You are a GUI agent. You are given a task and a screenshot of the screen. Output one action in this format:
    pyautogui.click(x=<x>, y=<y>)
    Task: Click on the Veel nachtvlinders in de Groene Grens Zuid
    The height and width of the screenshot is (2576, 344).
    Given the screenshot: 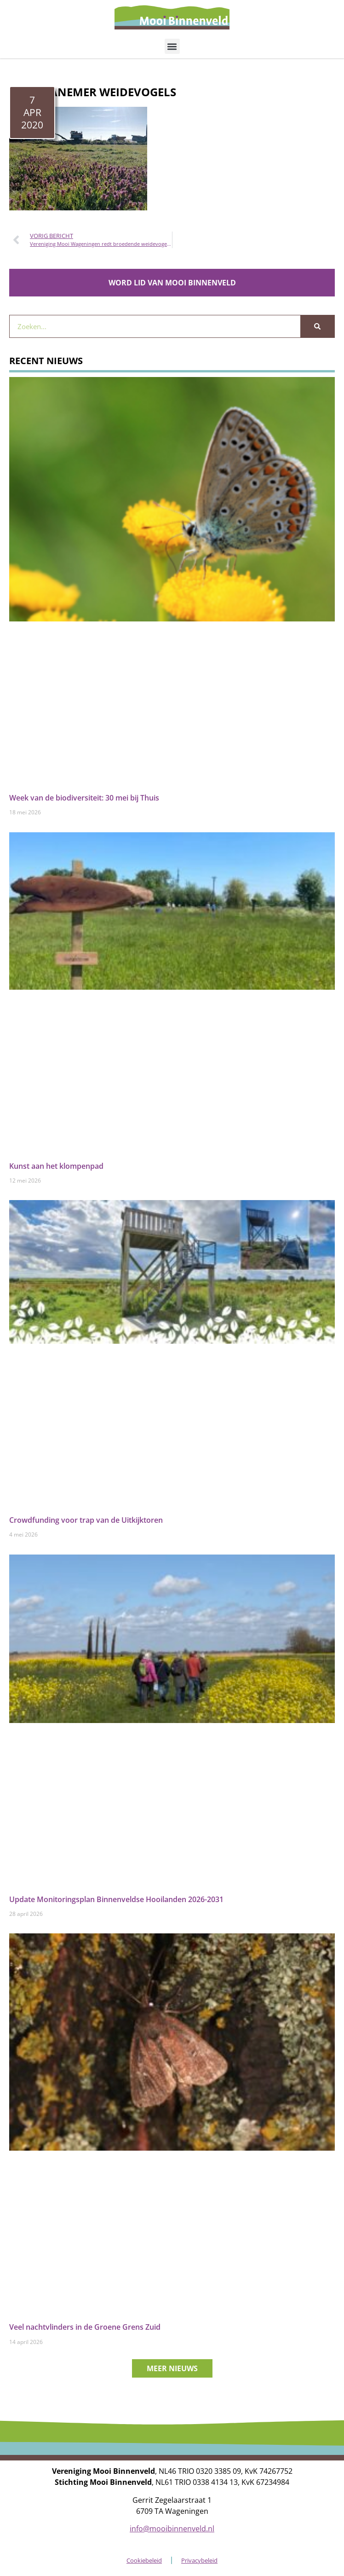 What is the action you would take?
    pyautogui.click(x=85, y=2327)
    